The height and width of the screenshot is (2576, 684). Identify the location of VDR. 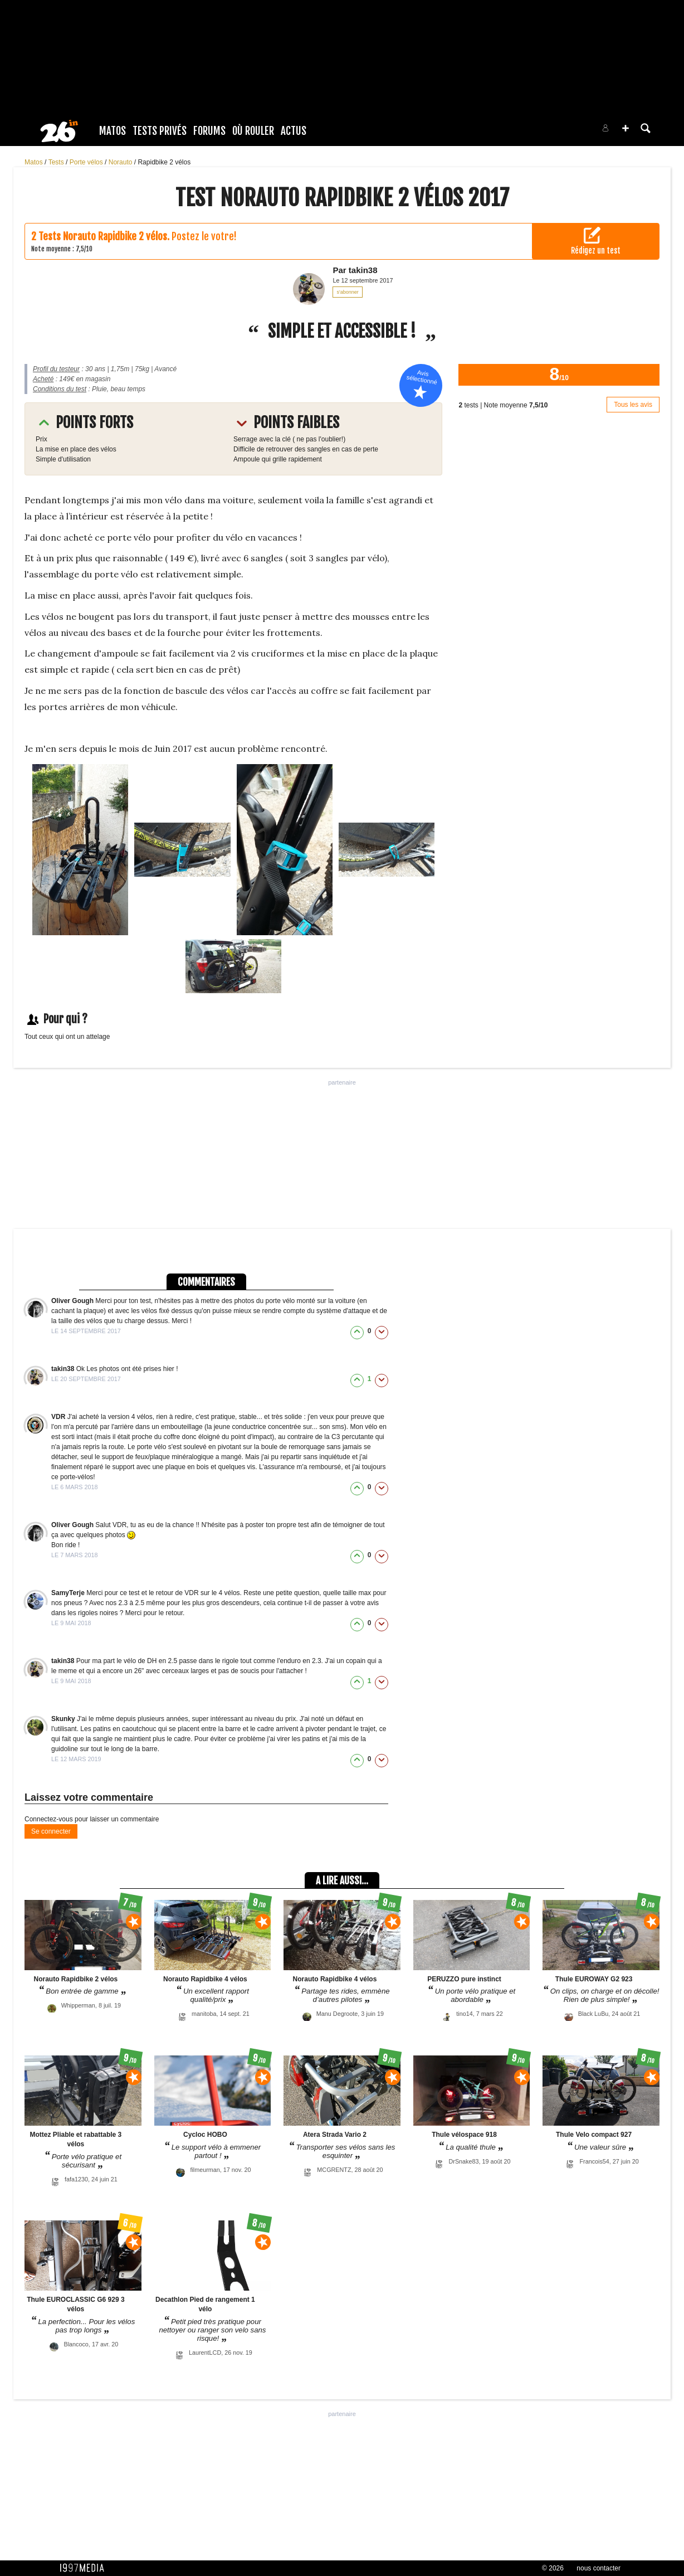
(59, 1417).